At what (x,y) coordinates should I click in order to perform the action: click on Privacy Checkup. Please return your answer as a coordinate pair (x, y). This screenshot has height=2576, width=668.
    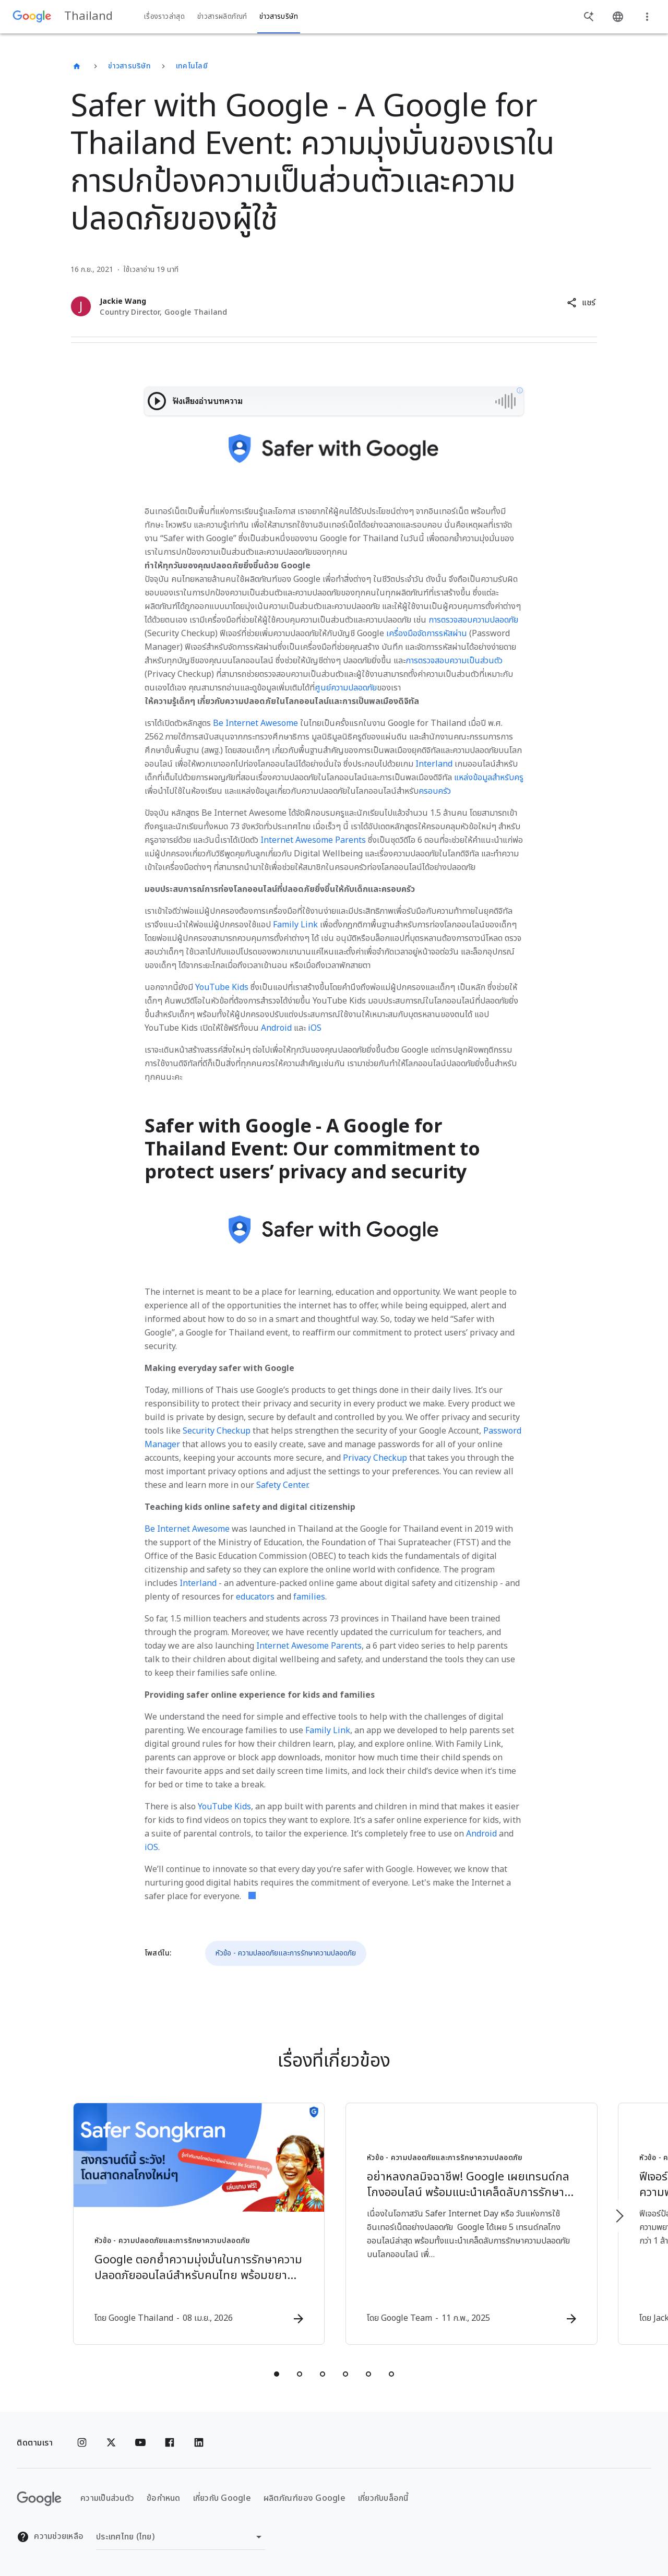
    Looking at the image, I should click on (375, 1458).